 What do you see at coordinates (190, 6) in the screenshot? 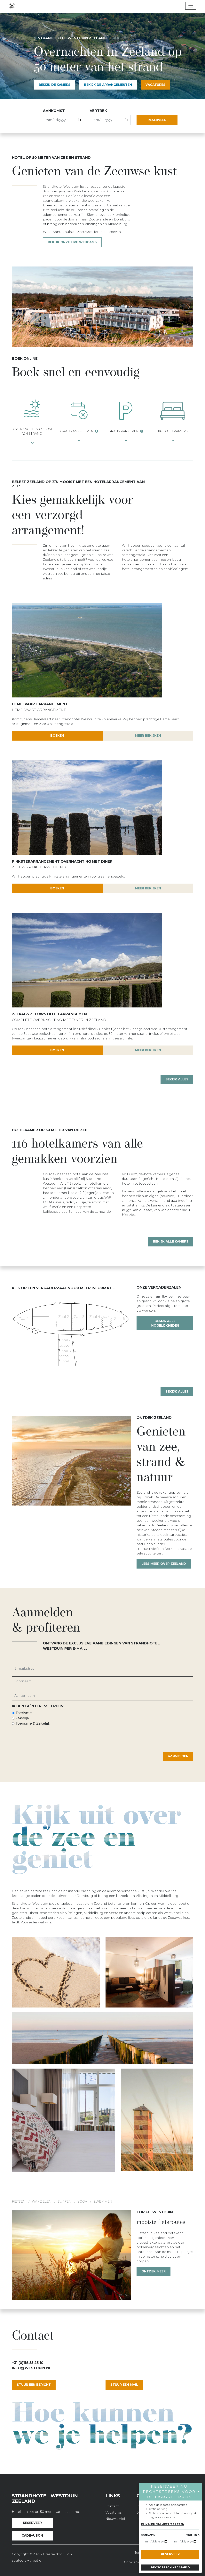
I see `[Toggle navigation]` at bounding box center [190, 6].